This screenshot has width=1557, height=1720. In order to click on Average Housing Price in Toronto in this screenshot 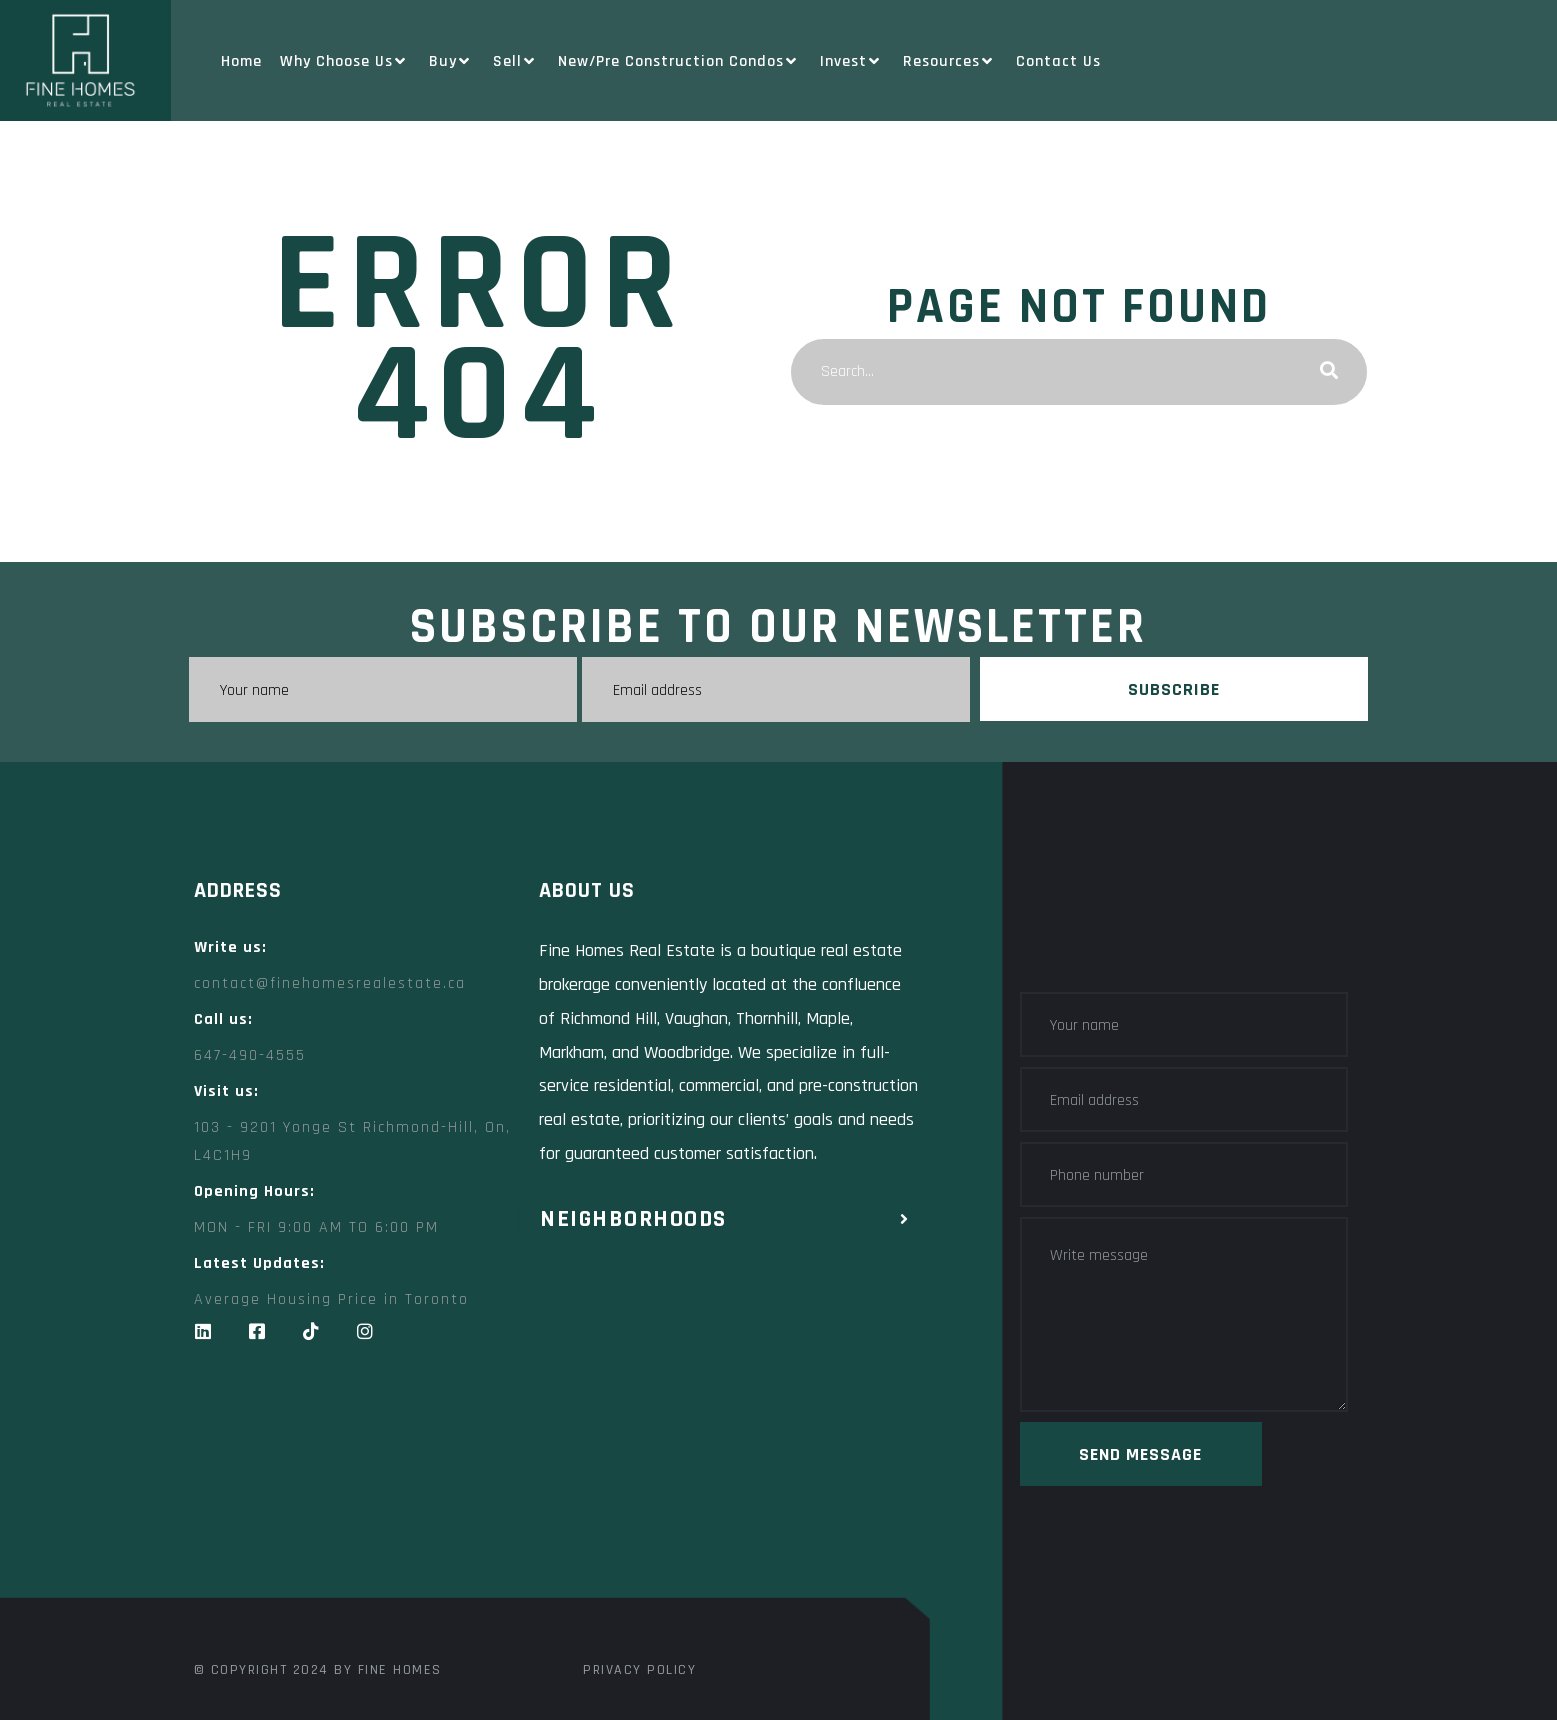, I will do `click(331, 1299)`.